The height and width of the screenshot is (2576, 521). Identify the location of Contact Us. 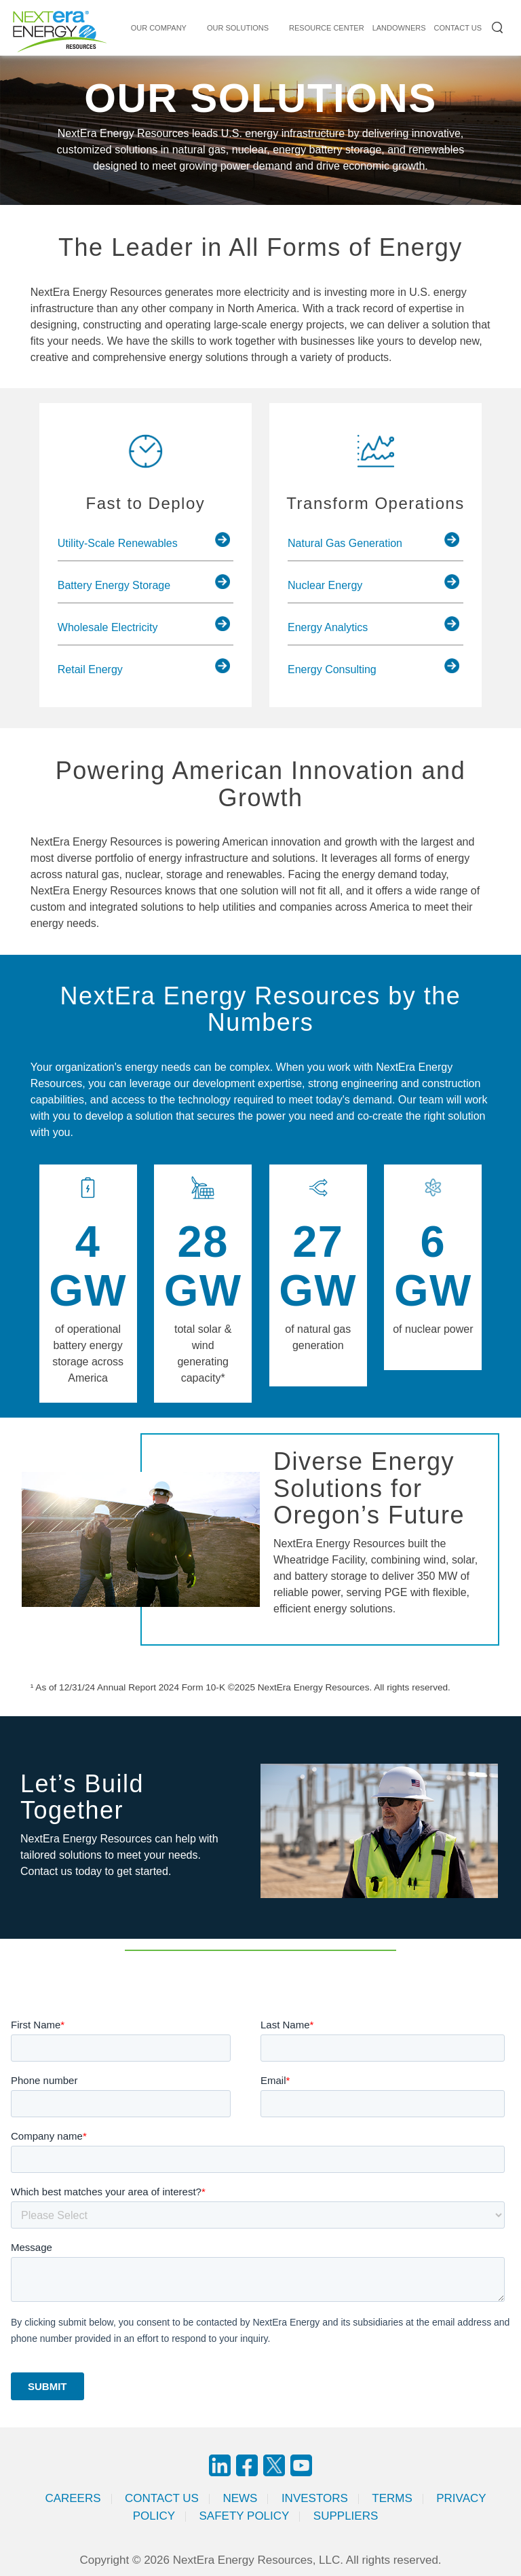
(162, 2498).